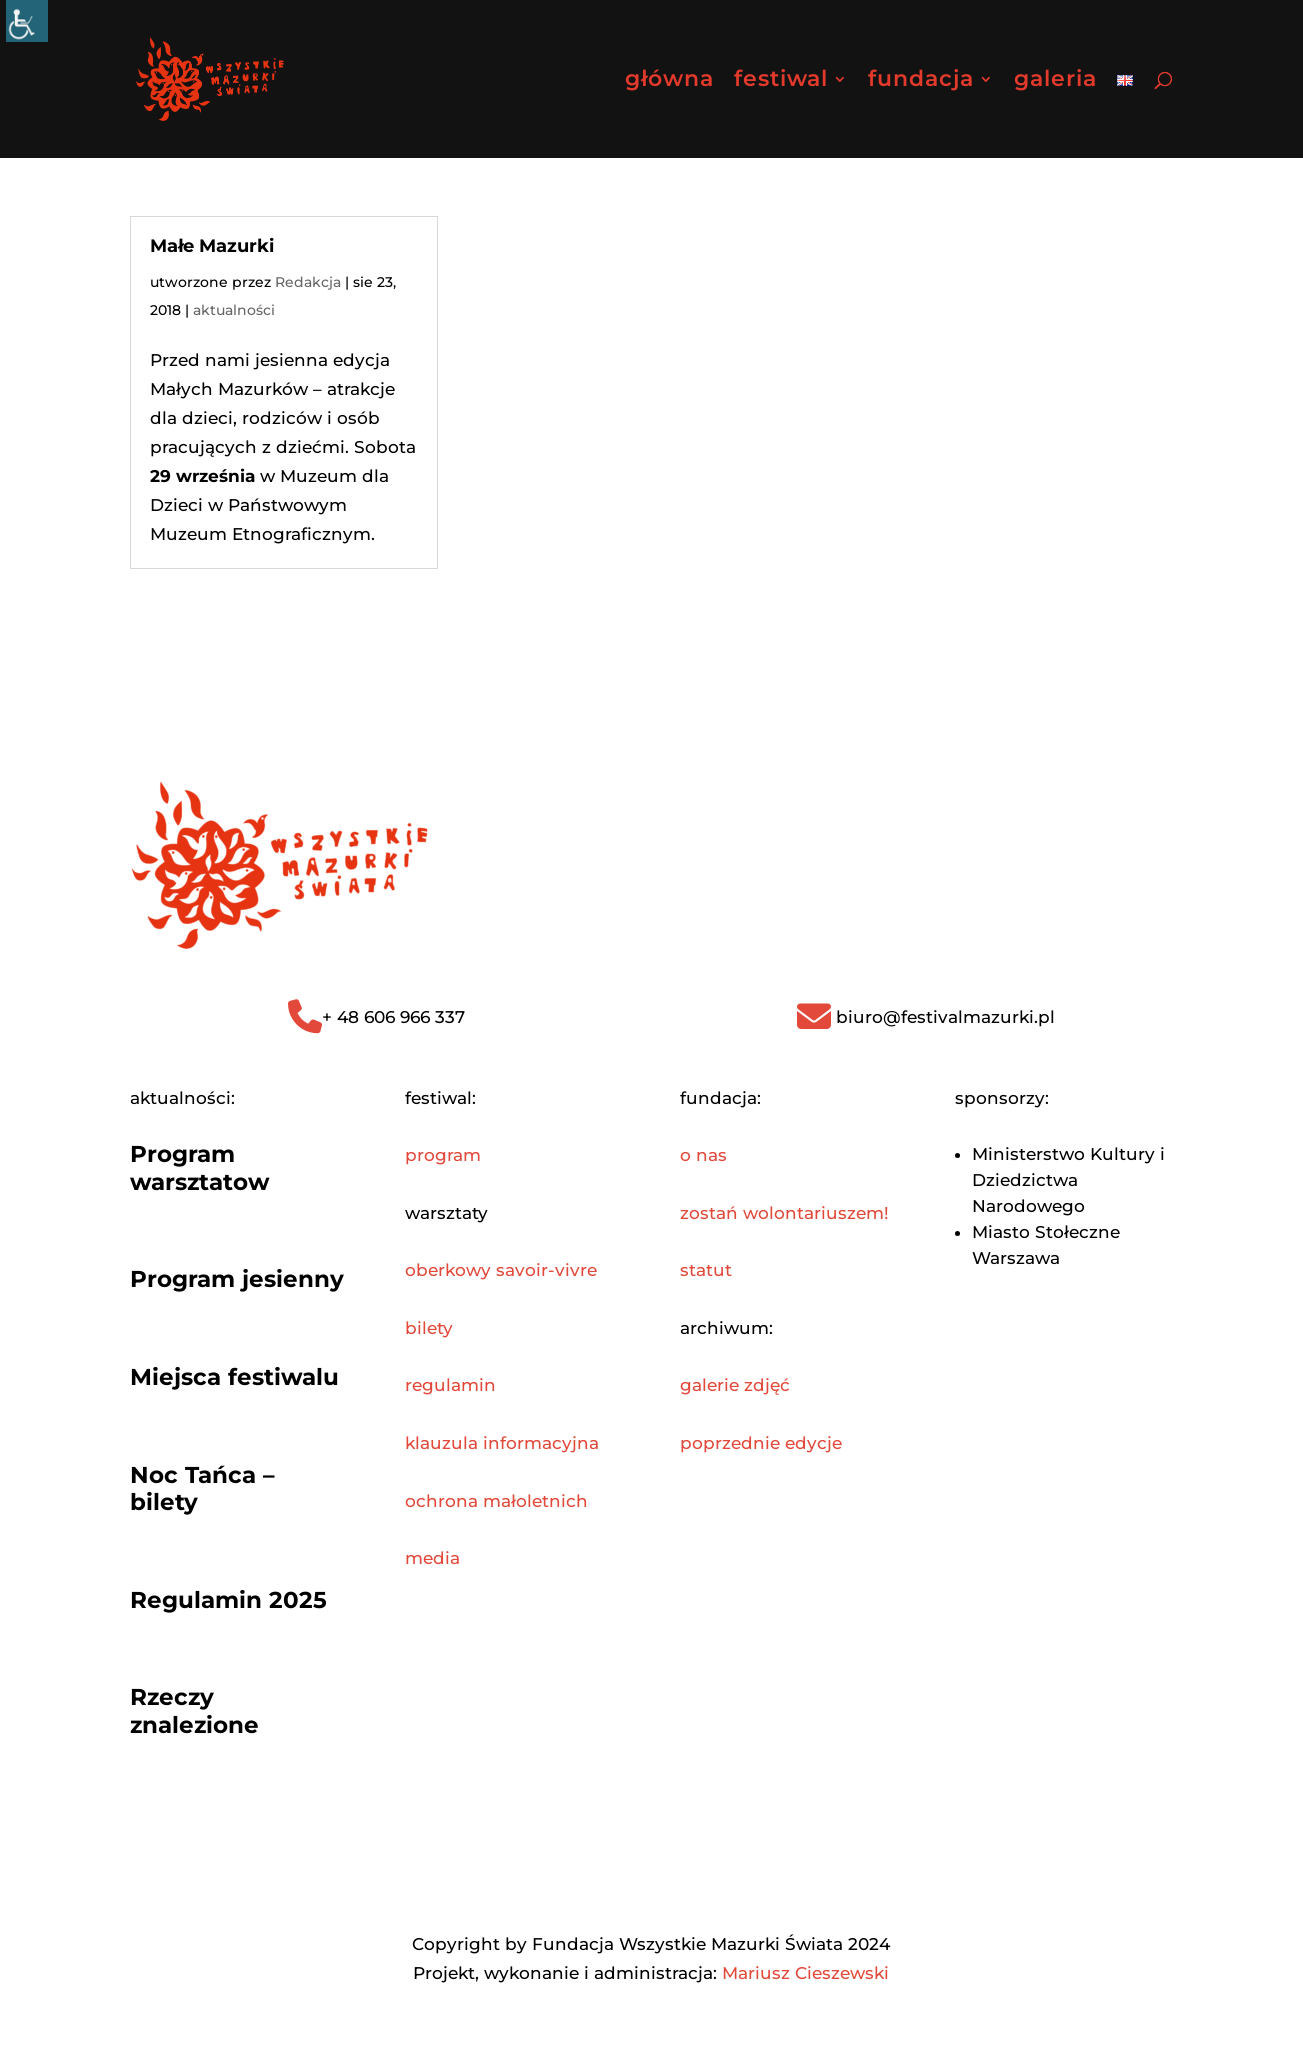 The image size is (1303, 2066). Describe the element at coordinates (921, 82) in the screenshot. I see `fundacja` at that location.